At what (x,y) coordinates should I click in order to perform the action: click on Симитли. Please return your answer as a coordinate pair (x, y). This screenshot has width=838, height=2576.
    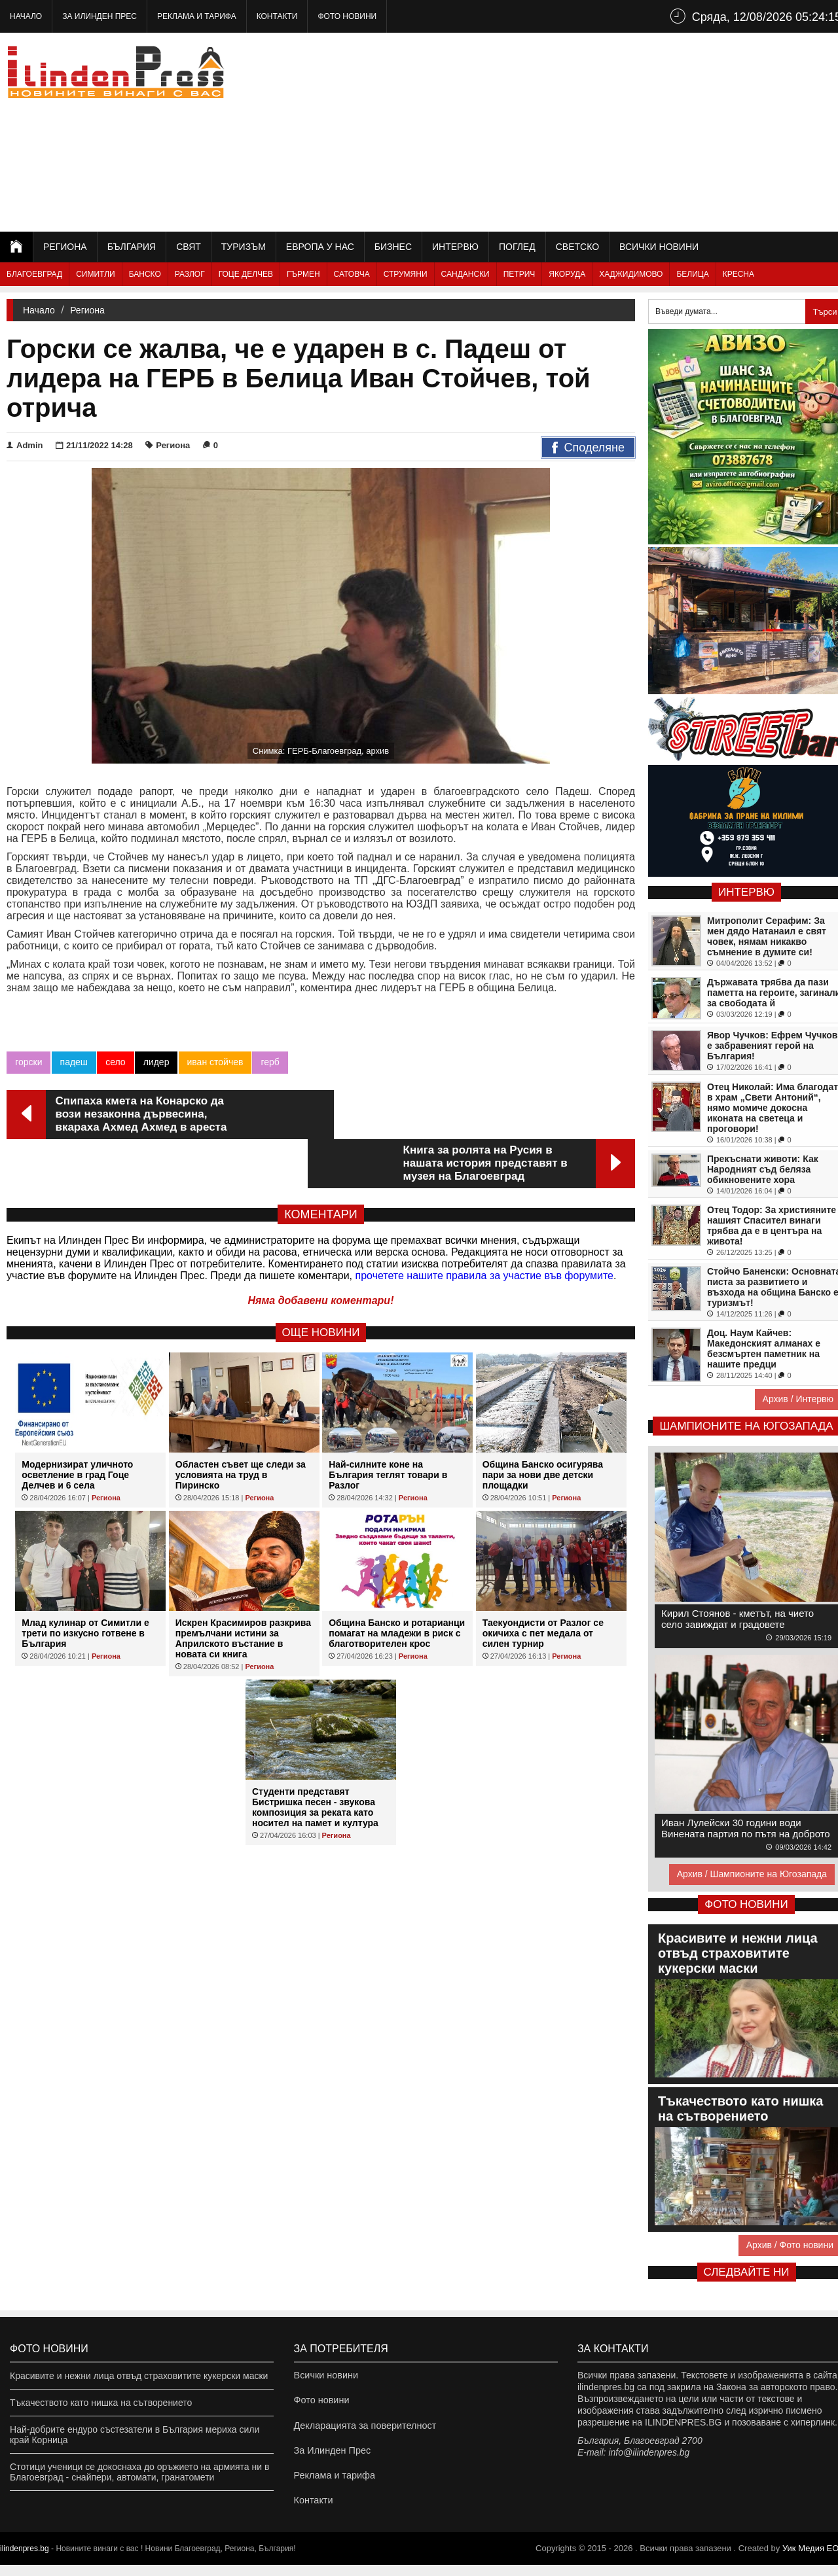
    Looking at the image, I should click on (95, 274).